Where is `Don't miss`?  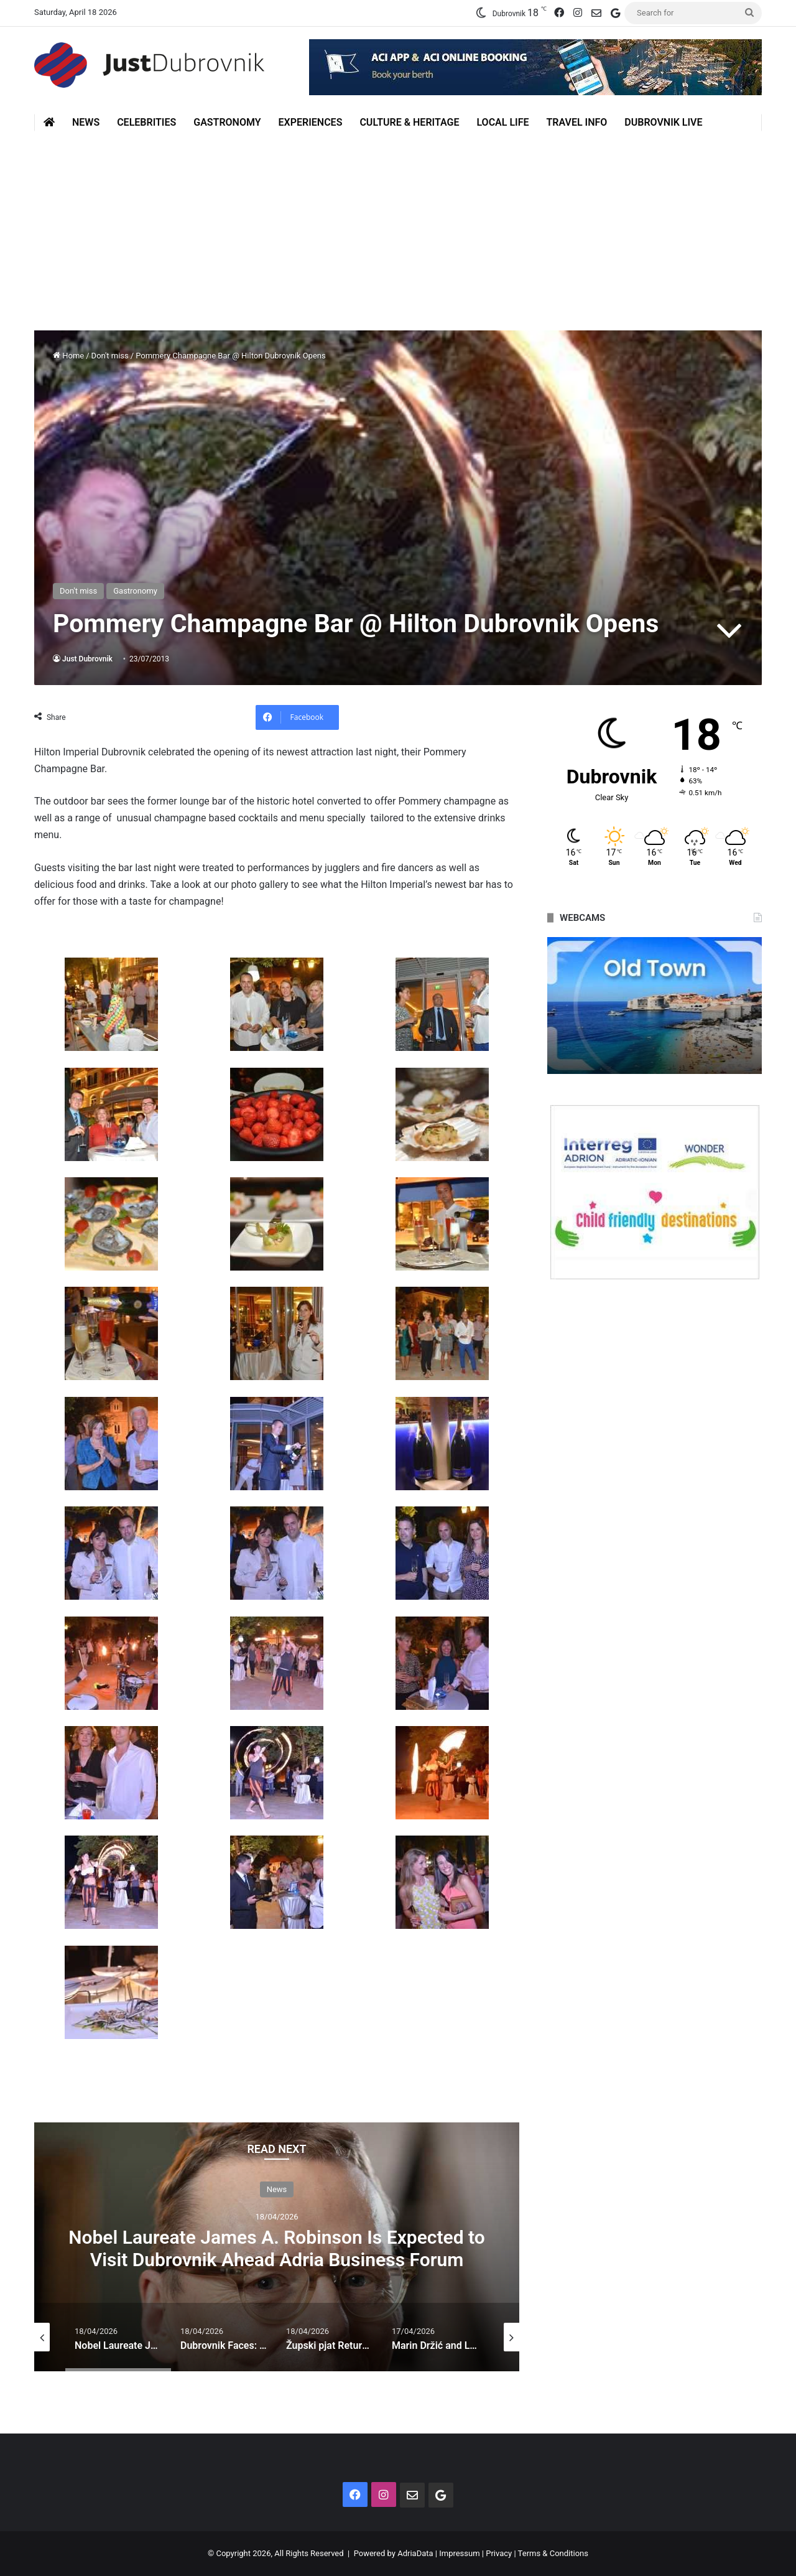
Don't miss is located at coordinates (110, 355).